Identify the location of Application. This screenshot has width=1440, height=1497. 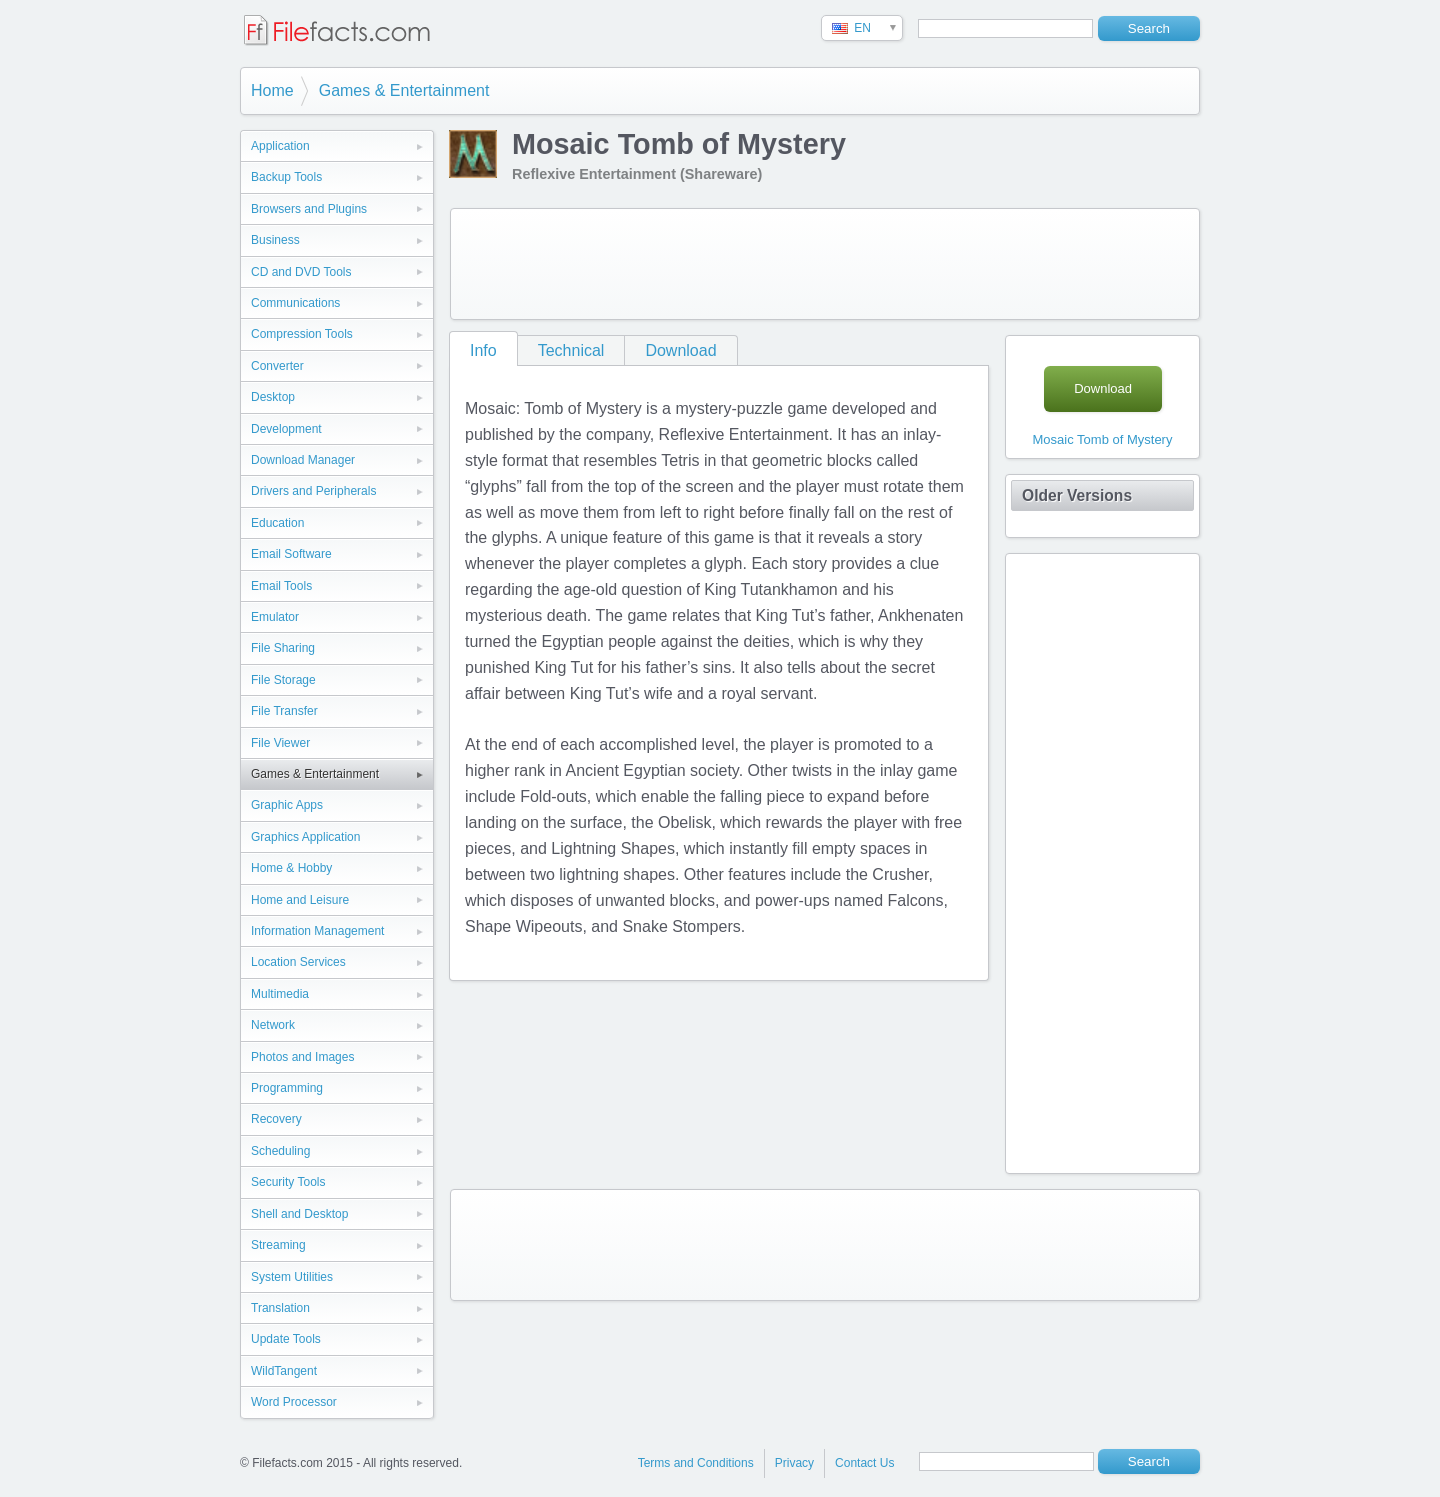
(280, 146).